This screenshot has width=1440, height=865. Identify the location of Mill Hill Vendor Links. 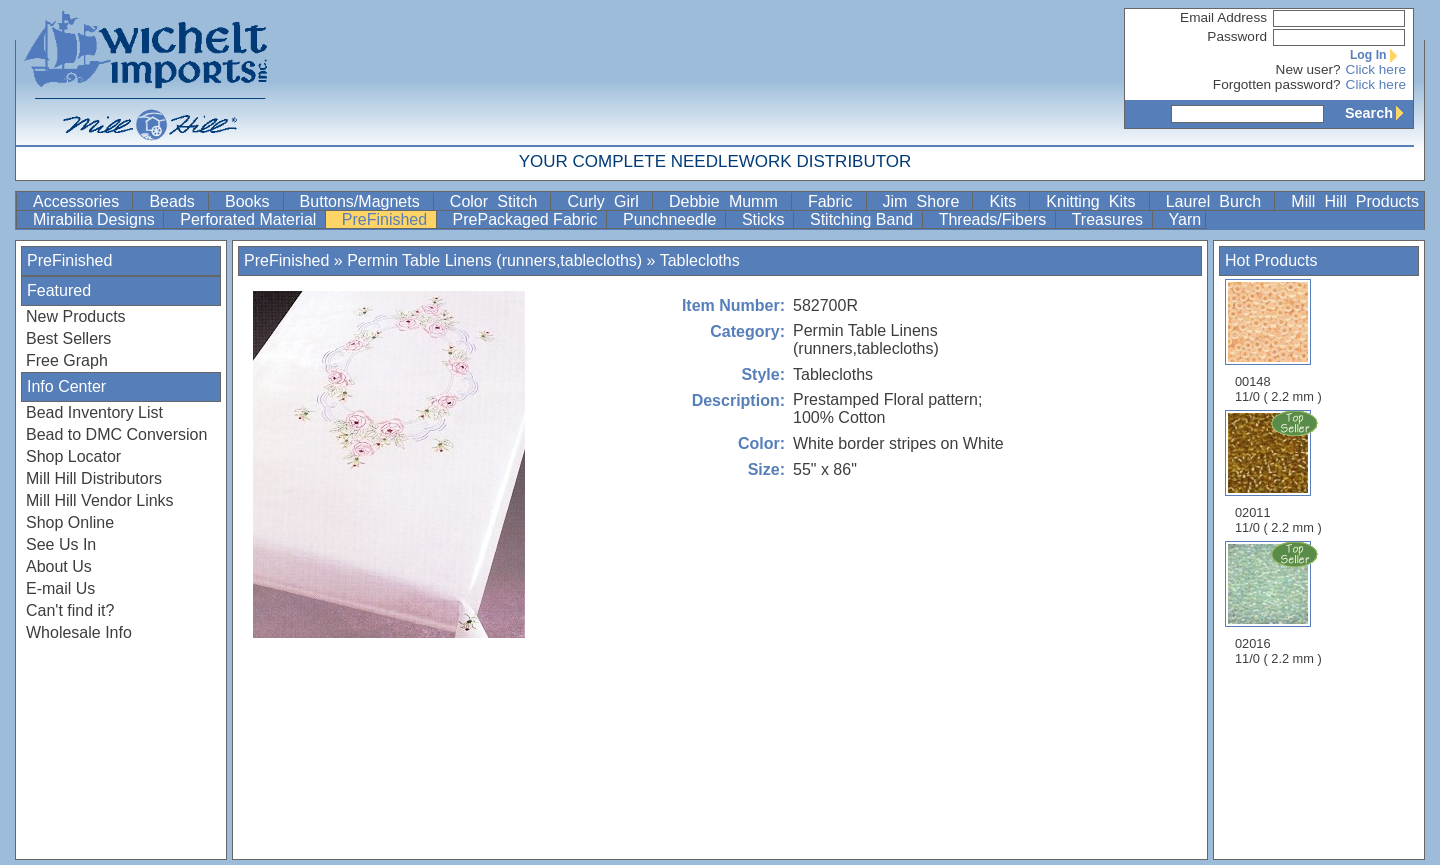
(100, 500).